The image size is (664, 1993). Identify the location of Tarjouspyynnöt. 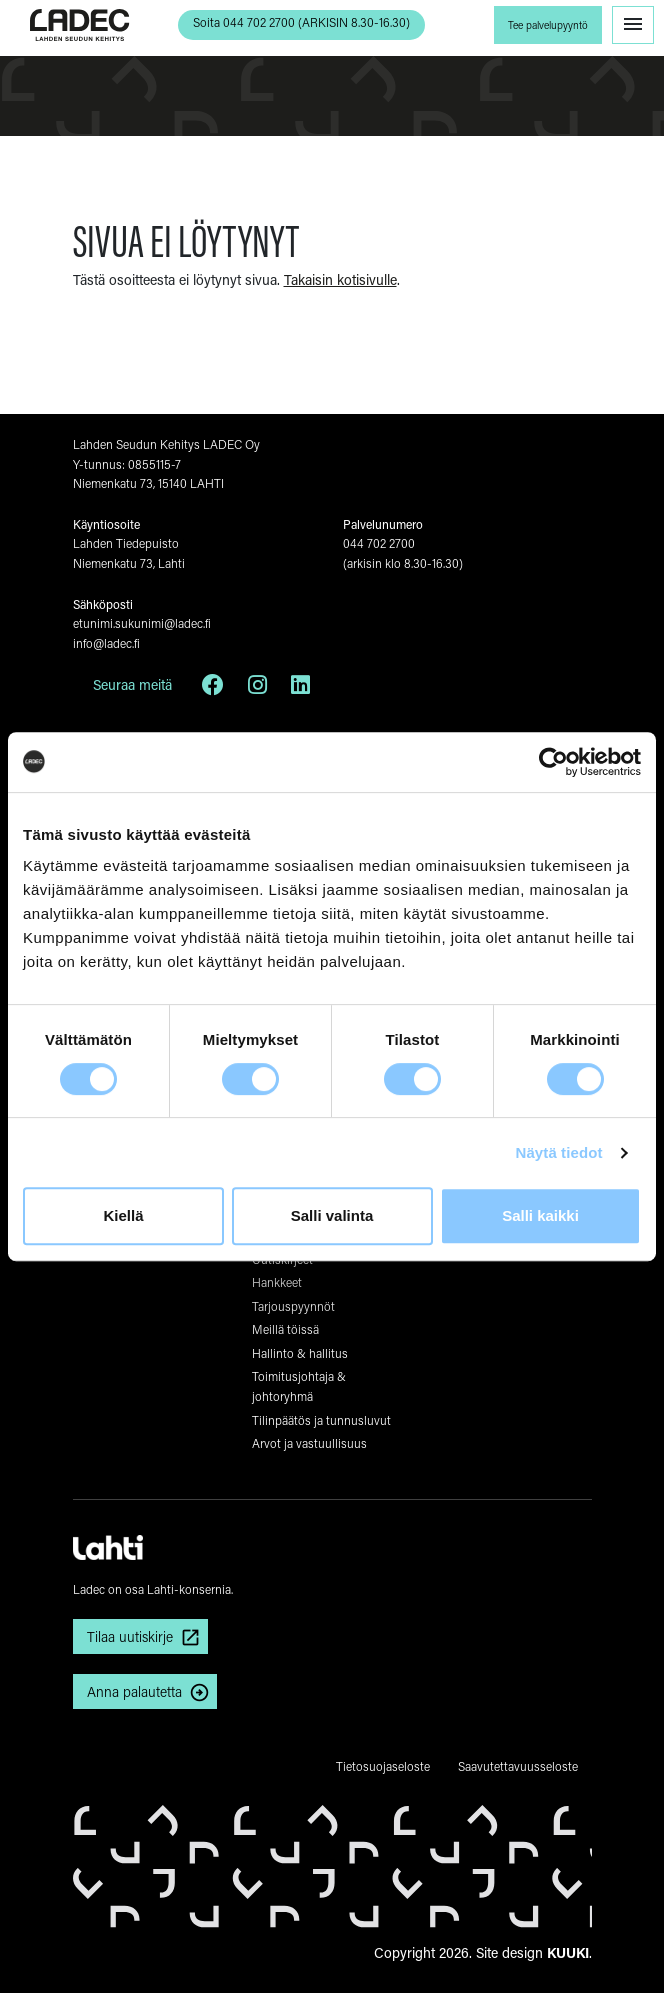
(293, 1306).